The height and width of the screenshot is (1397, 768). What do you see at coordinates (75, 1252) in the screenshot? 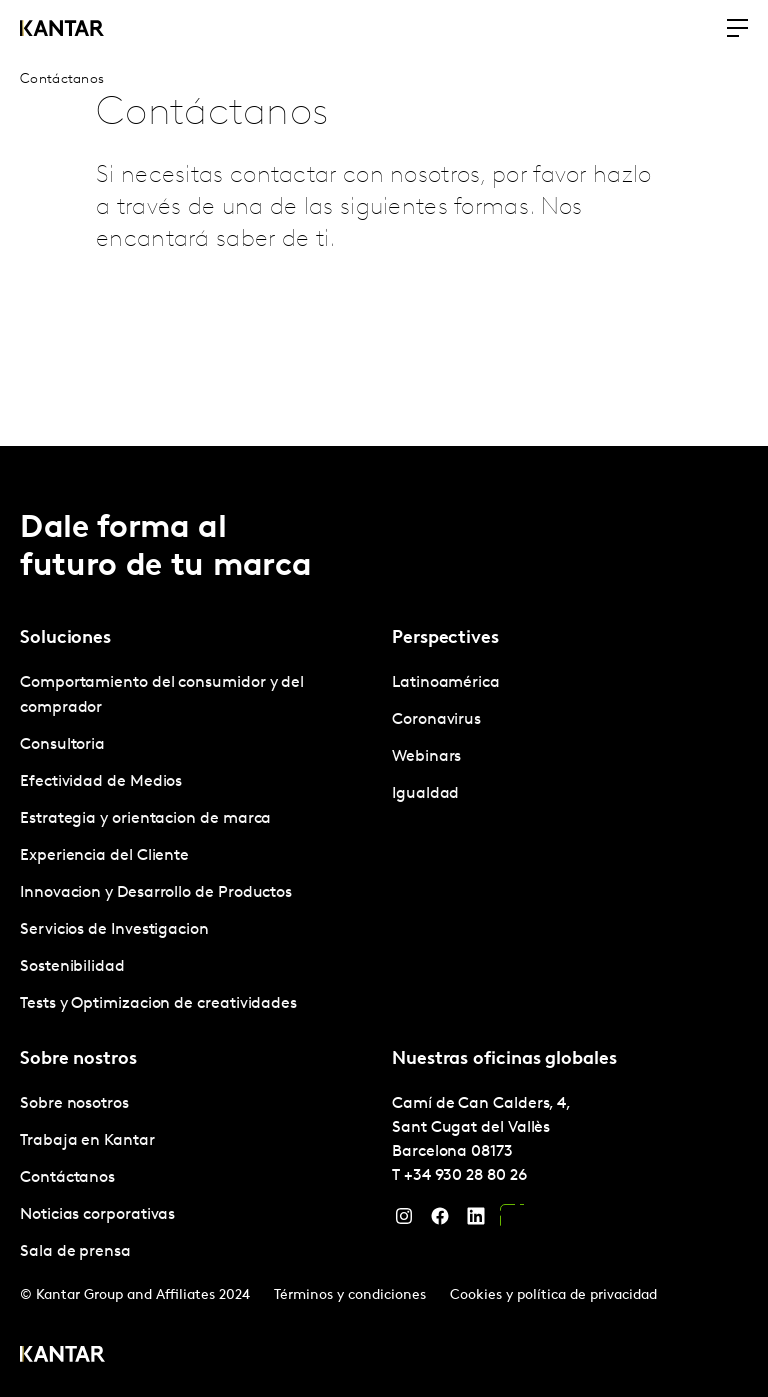
I see `Sala de prensa` at bounding box center [75, 1252].